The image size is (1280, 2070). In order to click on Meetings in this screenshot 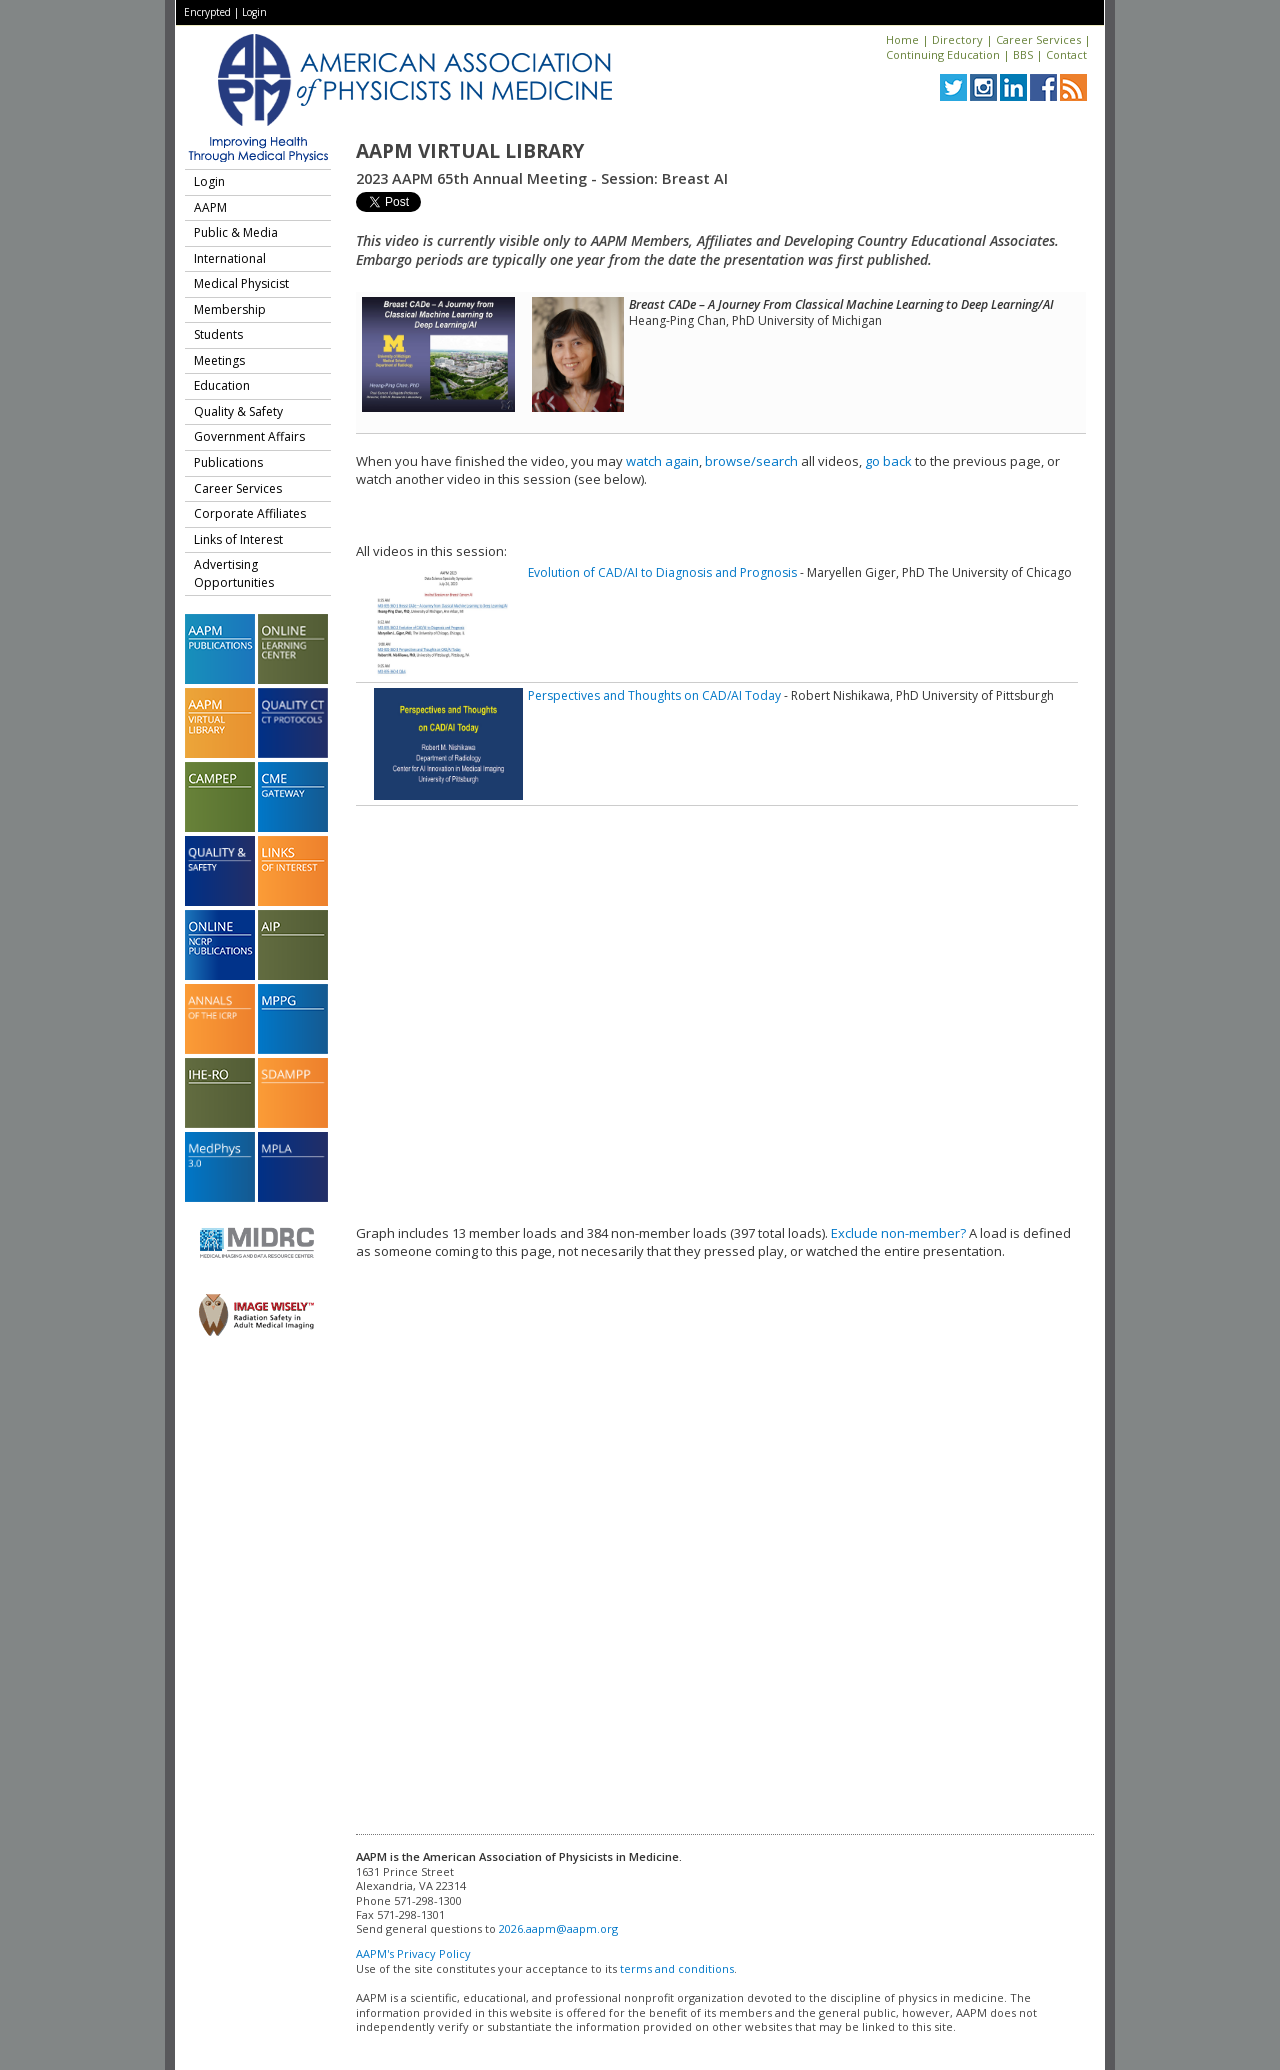, I will do `click(219, 360)`.